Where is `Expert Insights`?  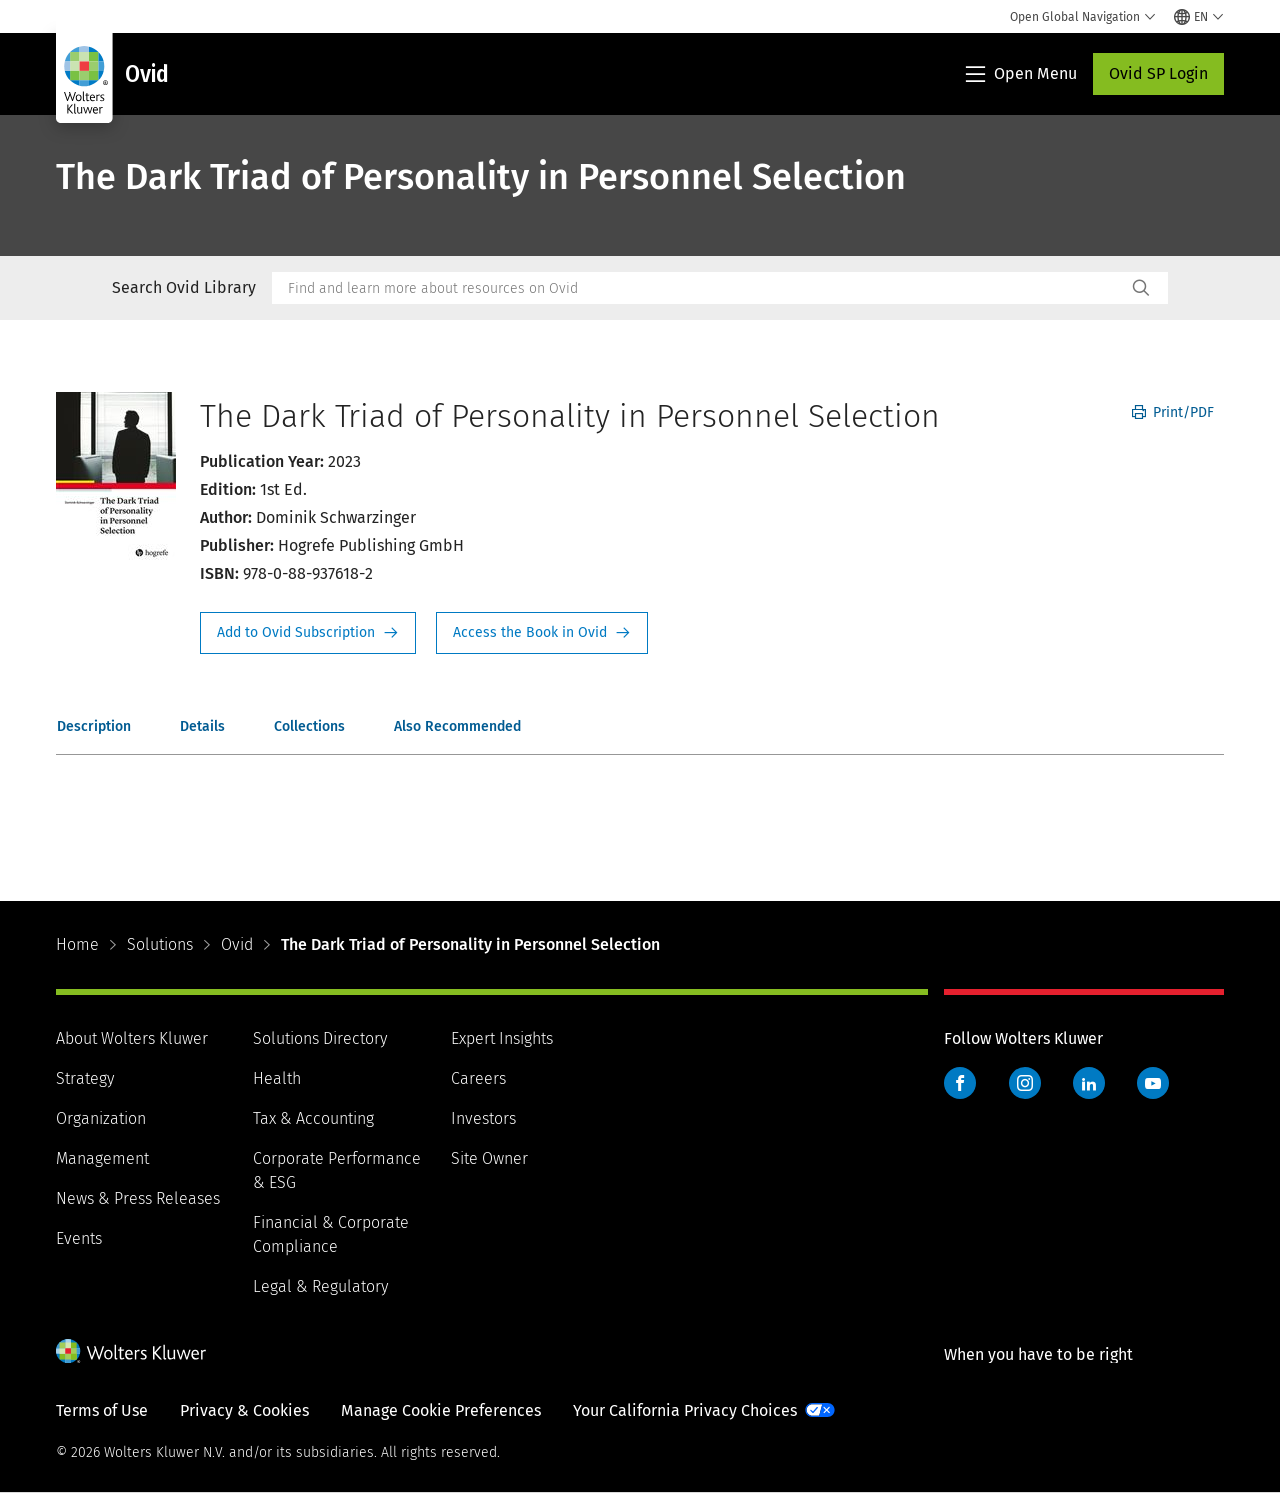 Expert Insights is located at coordinates (502, 1038).